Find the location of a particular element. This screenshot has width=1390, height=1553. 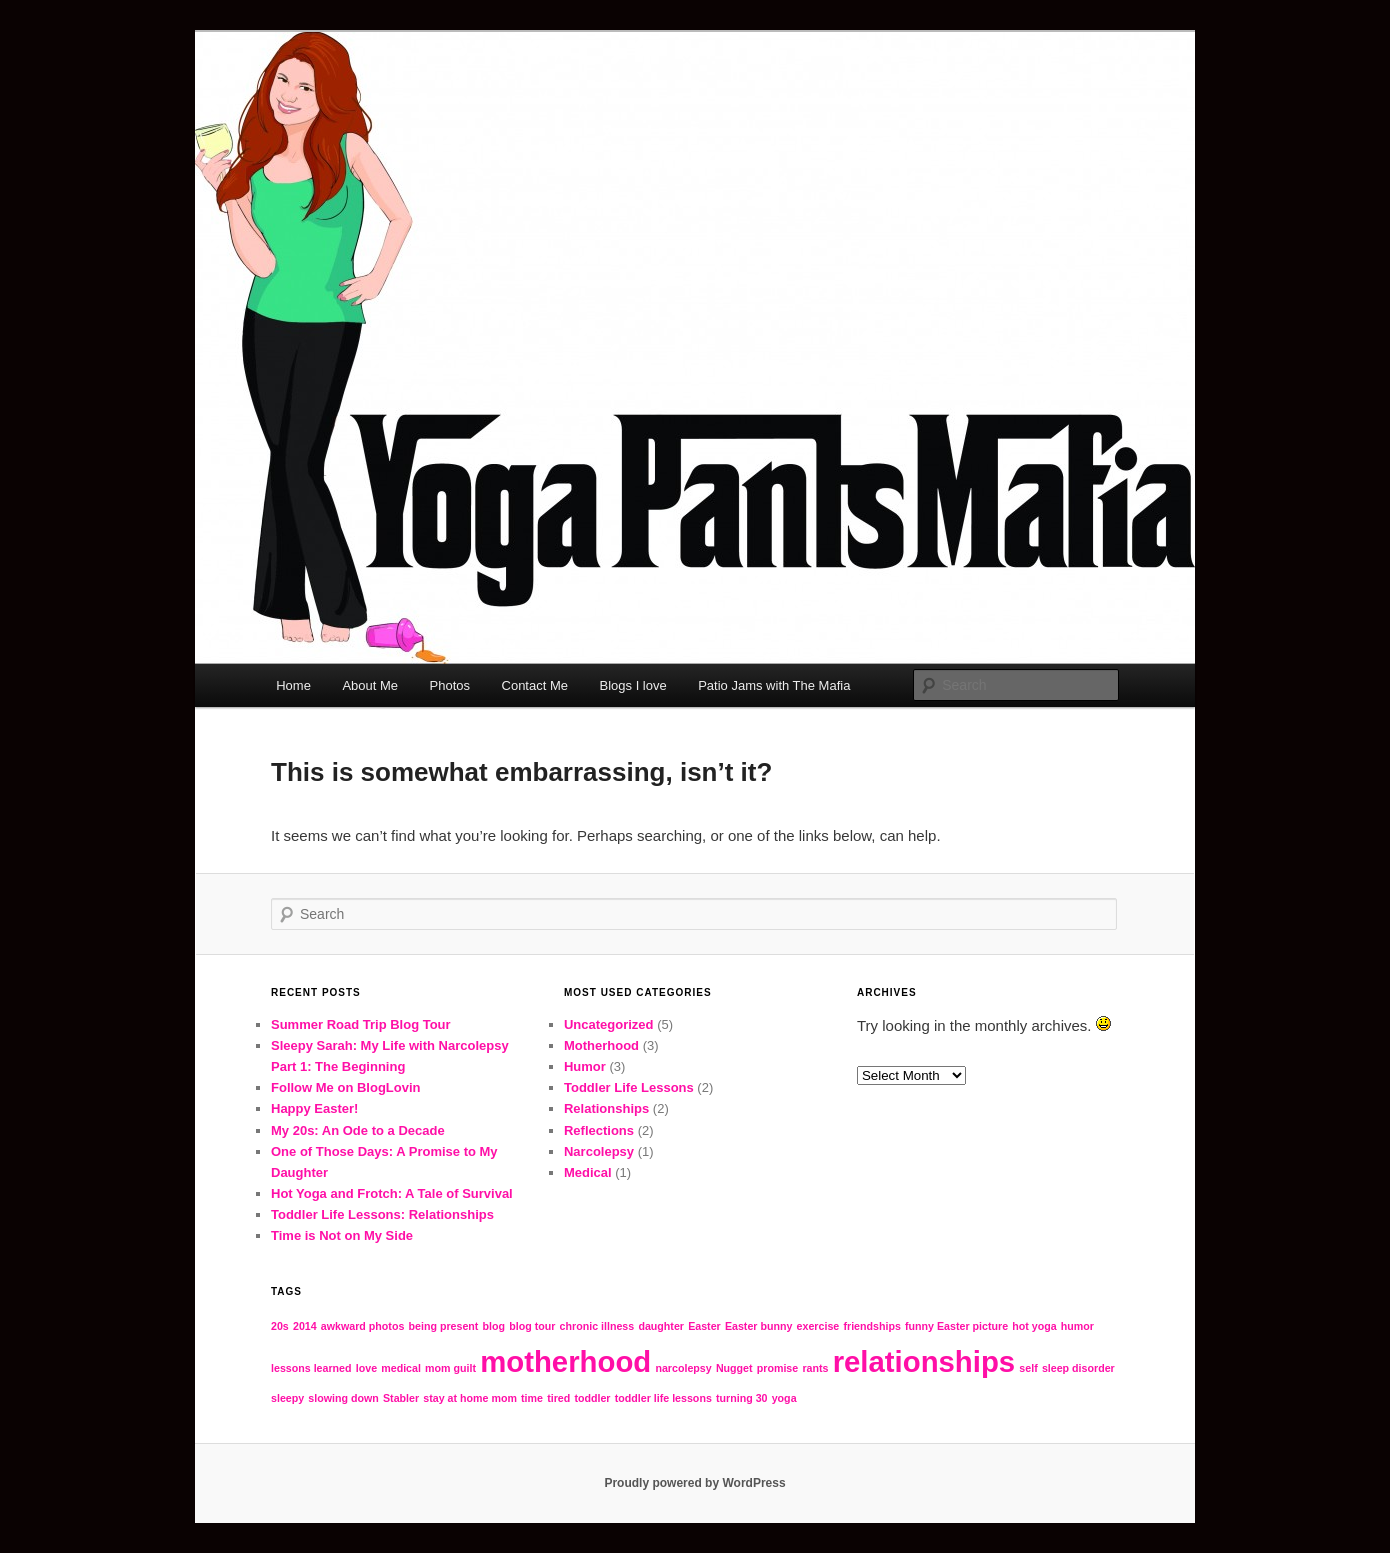

toddler is located at coordinates (592, 1398).